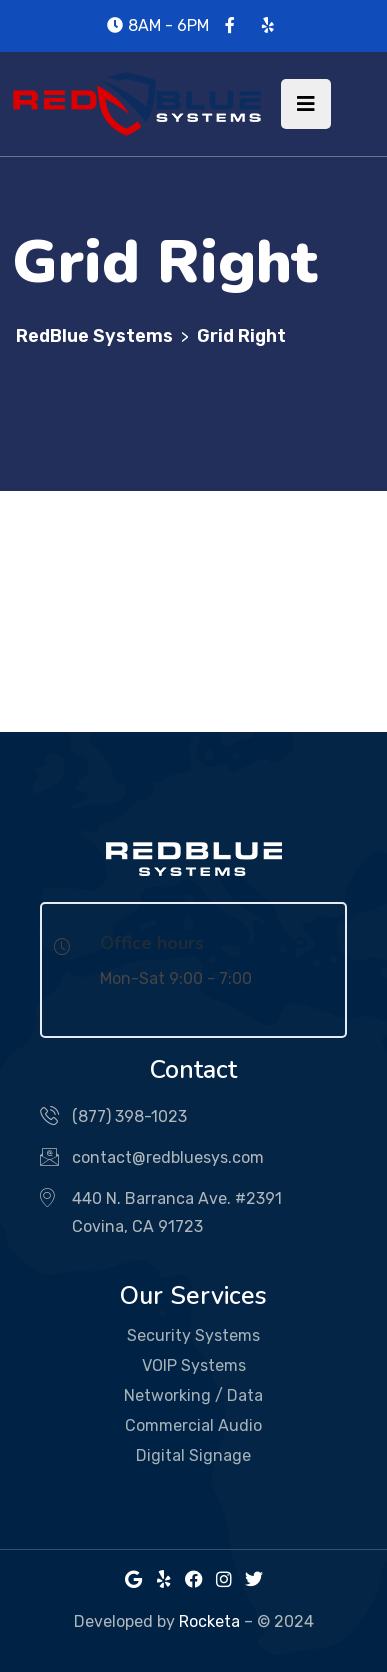  I want to click on Security Systems, so click(193, 1335).